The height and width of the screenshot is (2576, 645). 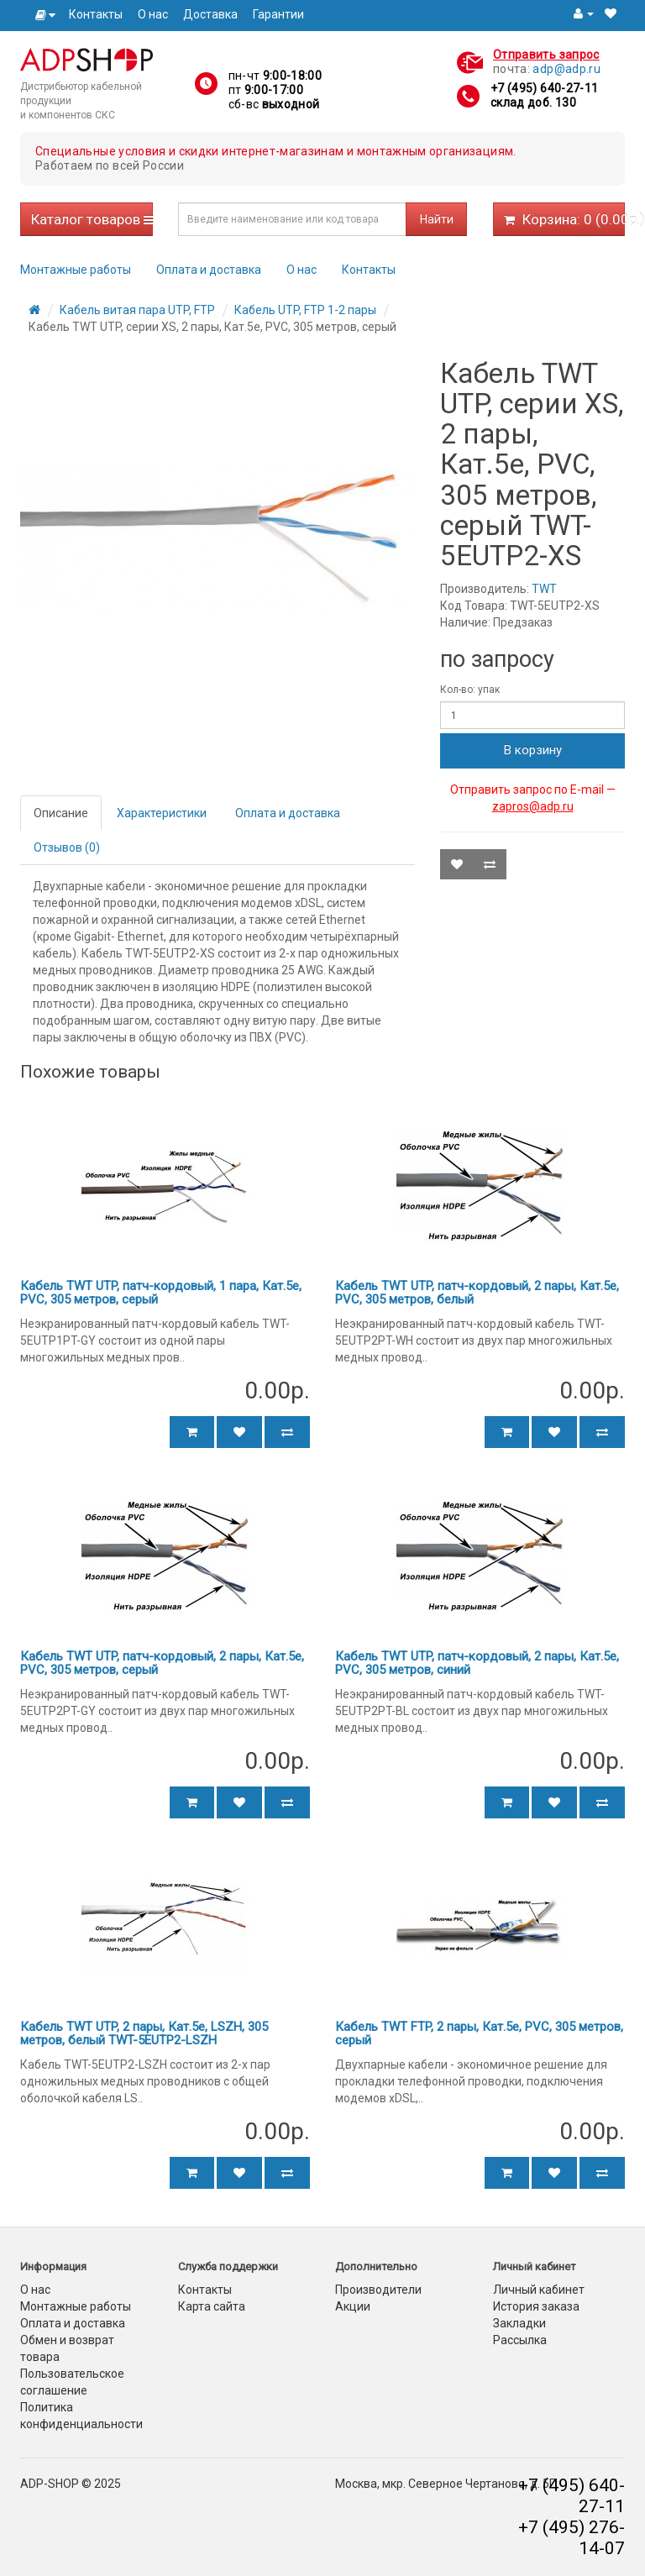 What do you see at coordinates (544, 88) in the screenshot?
I see `+7 (495) 640-27-11` at bounding box center [544, 88].